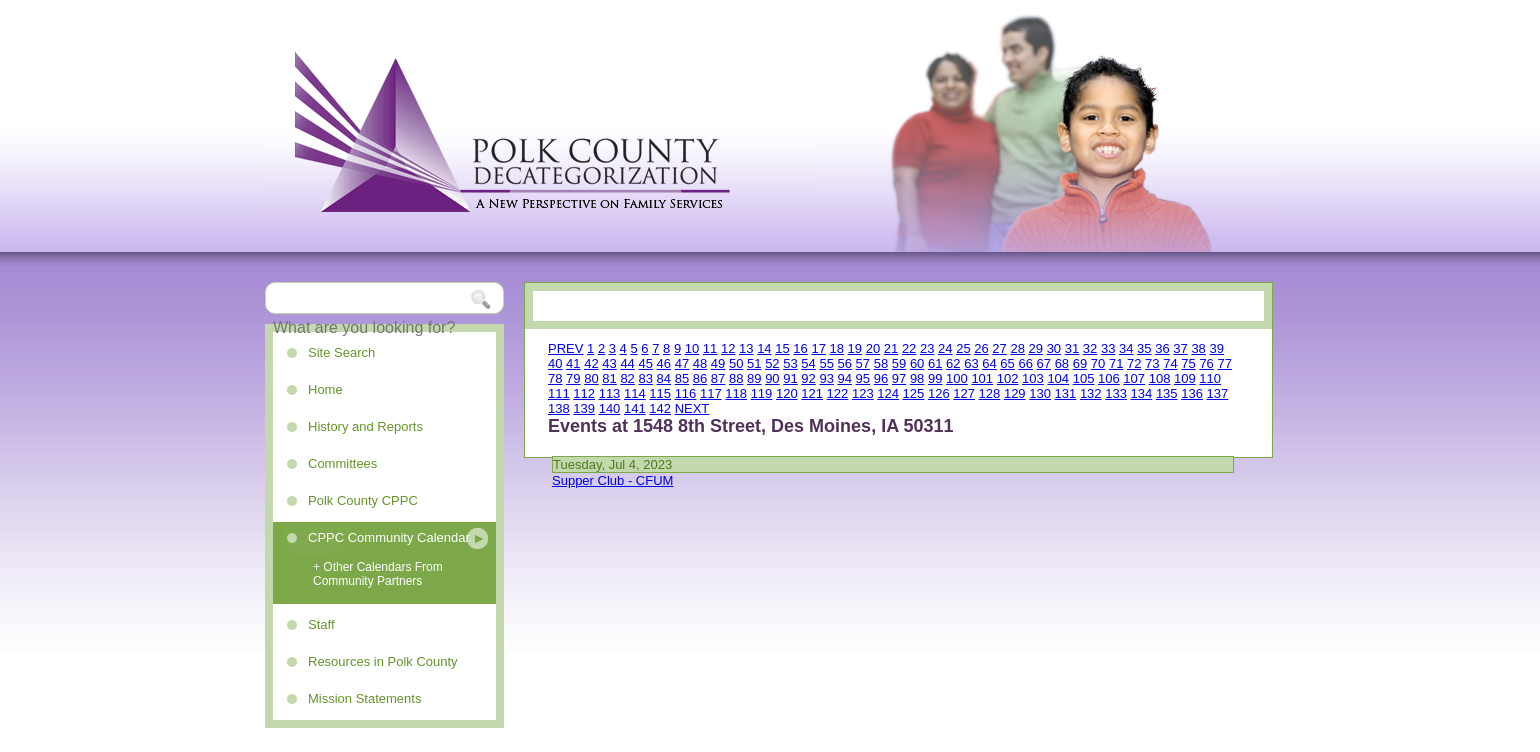  Describe the element at coordinates (800, 348) in the screenshot. I see `16` at that location.